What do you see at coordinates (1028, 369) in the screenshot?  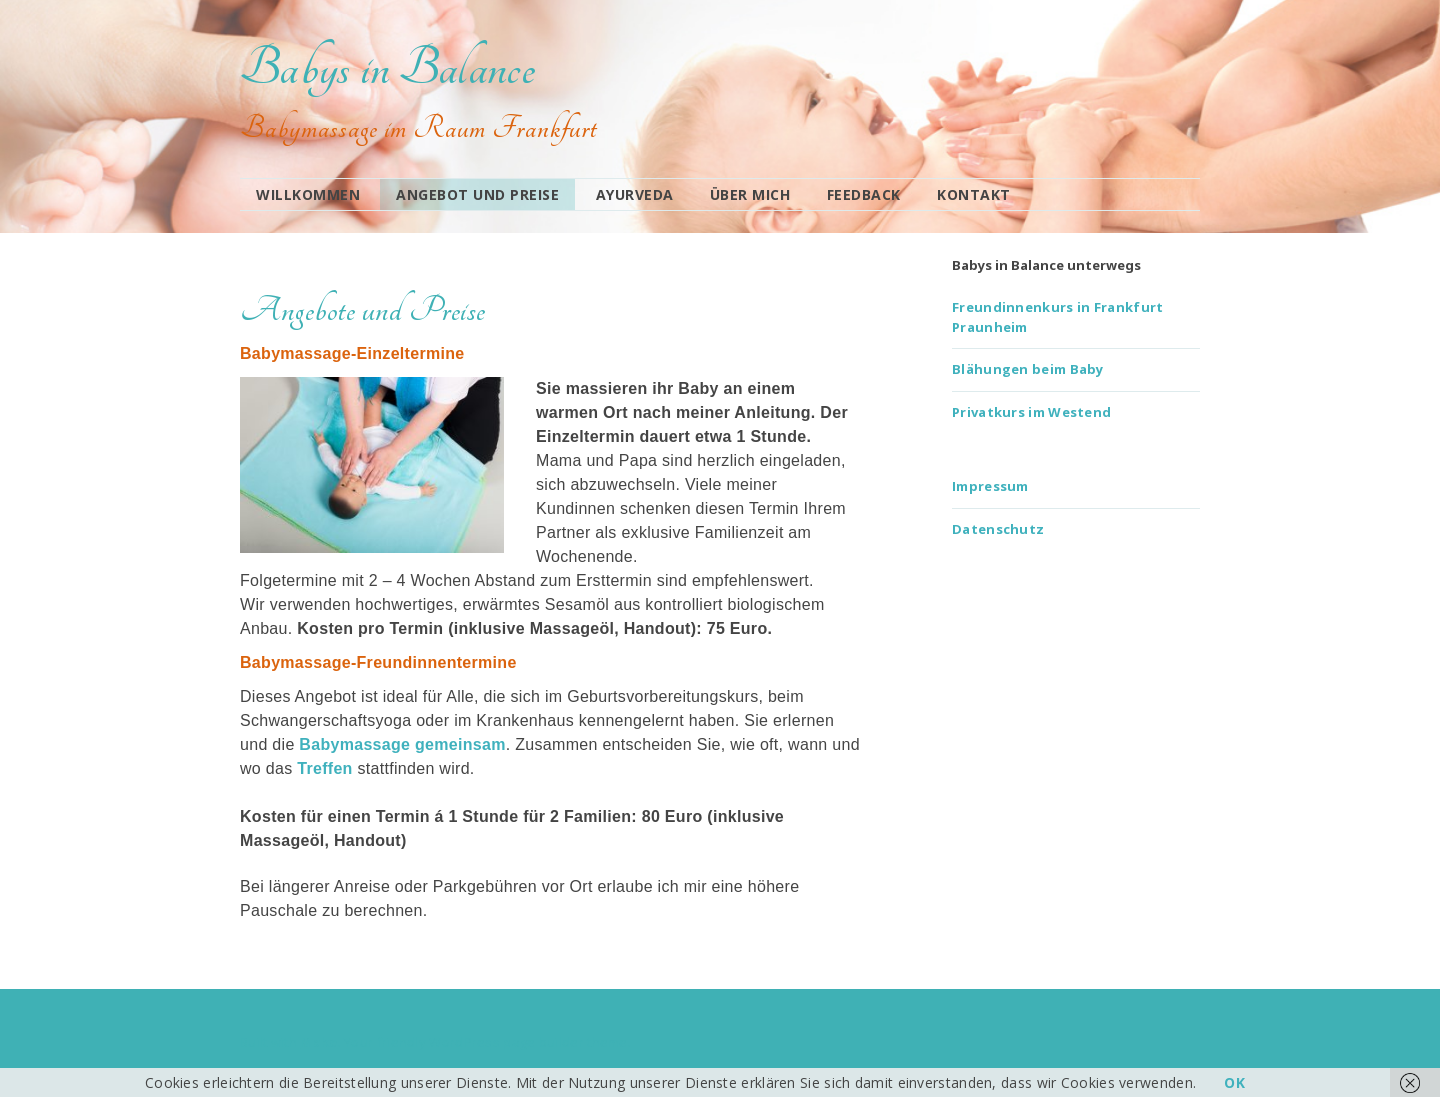 I see `Blähungen beim Baby` at bounding box center [1028, 369].